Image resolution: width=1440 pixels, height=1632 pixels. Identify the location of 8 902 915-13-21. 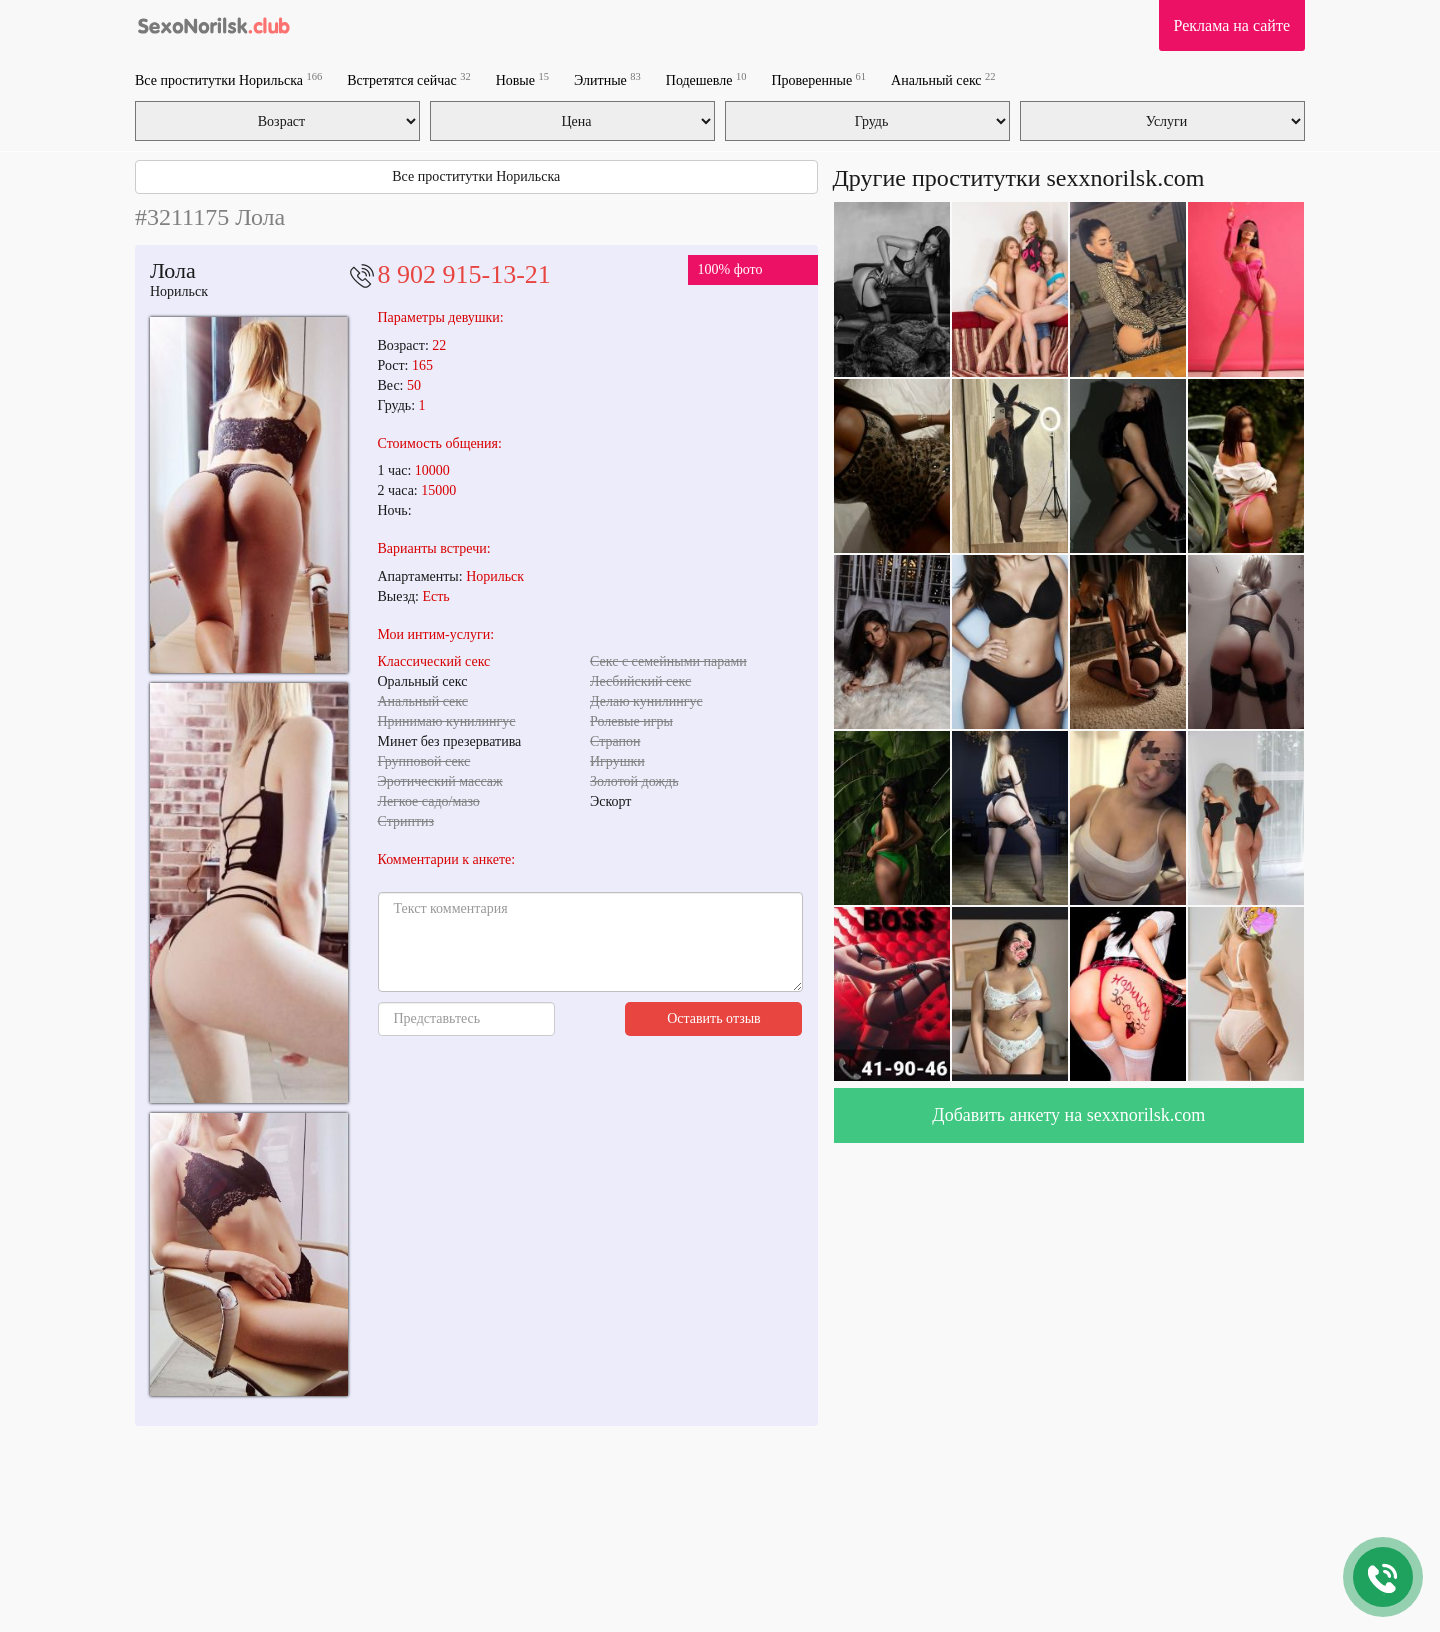
(464, 274).